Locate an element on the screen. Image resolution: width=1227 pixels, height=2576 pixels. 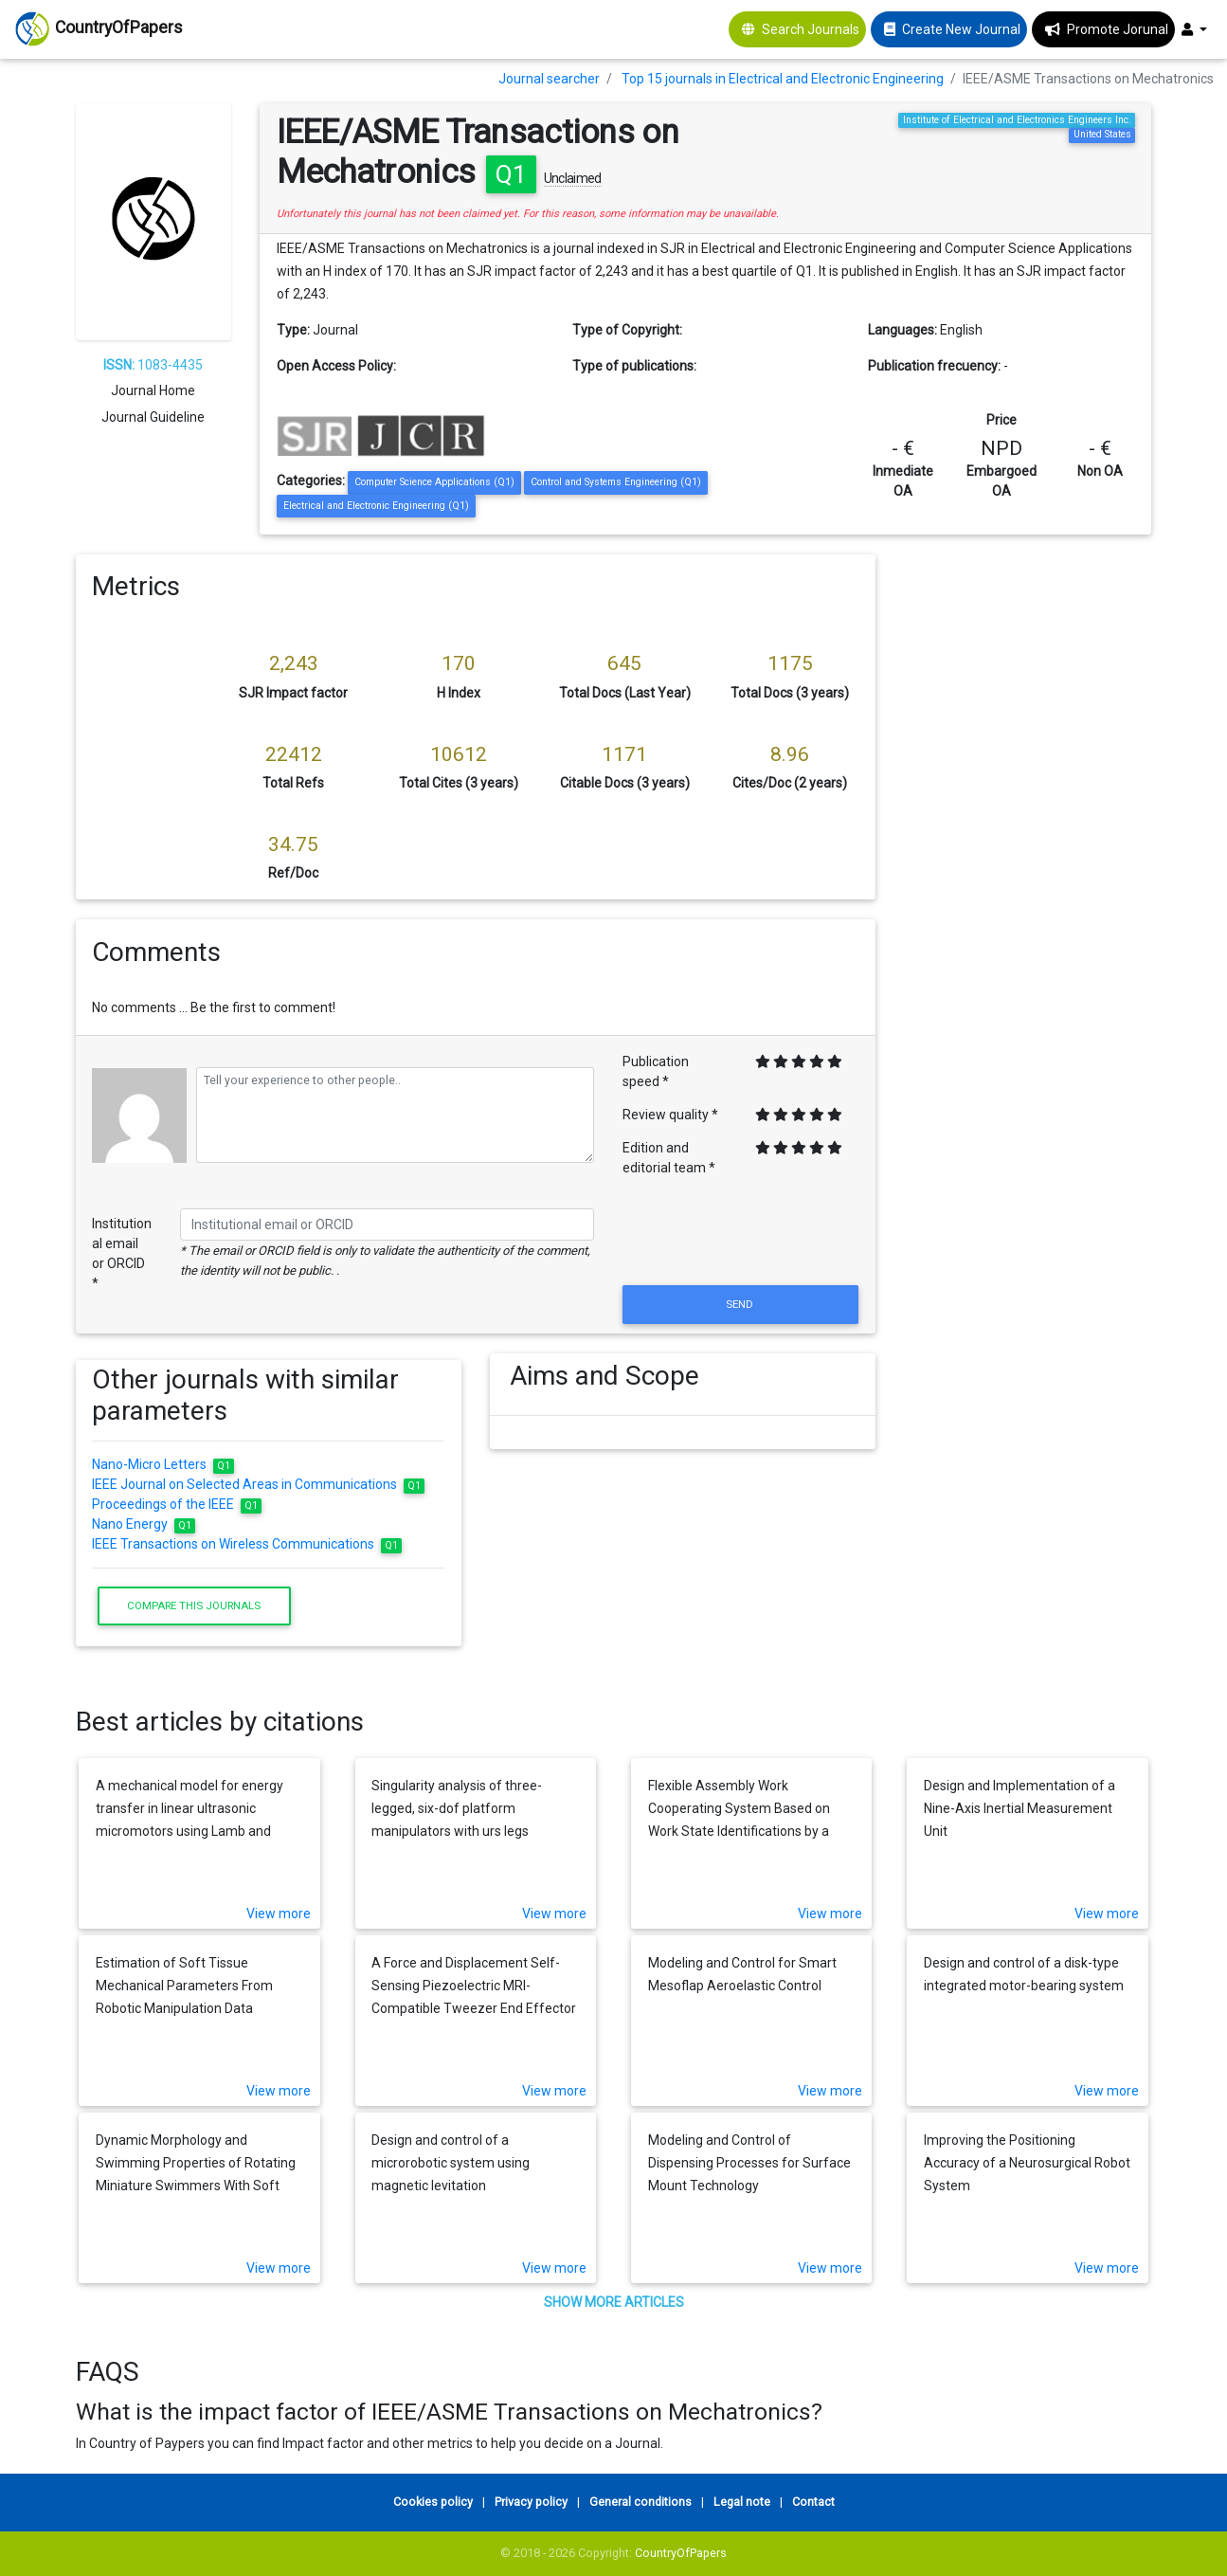
Publication speed * is located at coordinates (656, 1071).